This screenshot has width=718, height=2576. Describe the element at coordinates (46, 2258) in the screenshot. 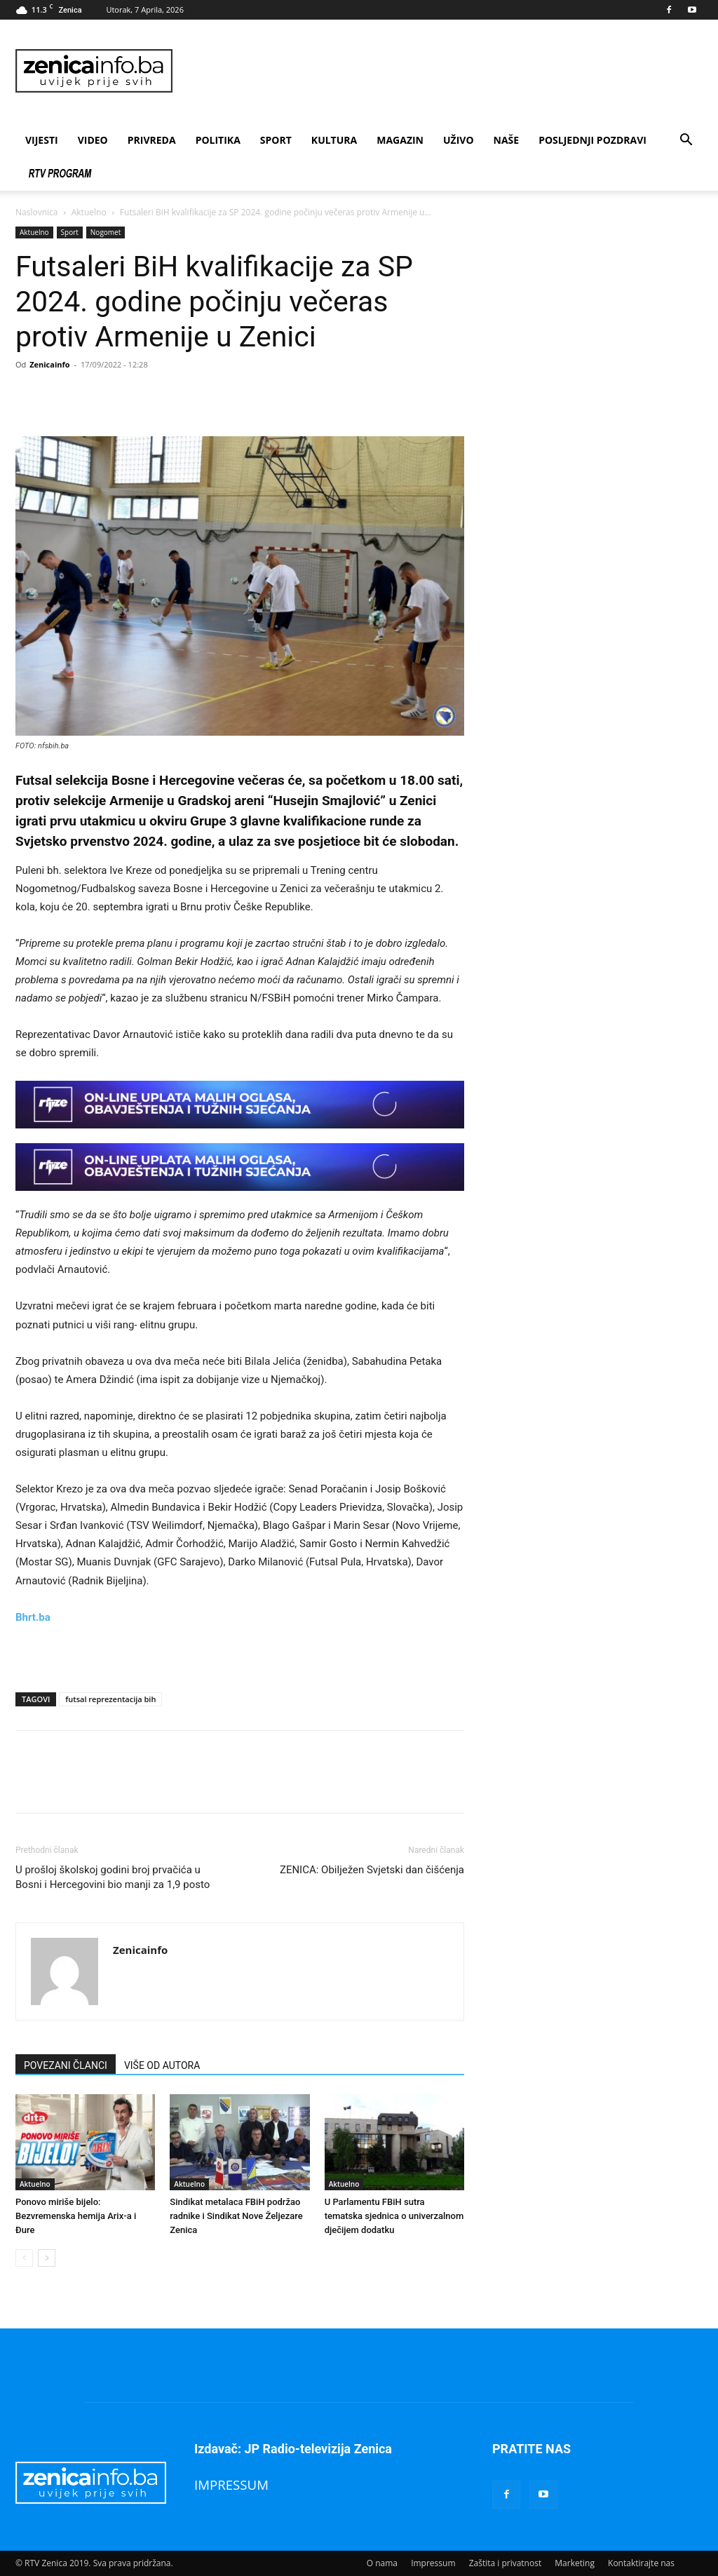

I see `[next-page]` at that location.